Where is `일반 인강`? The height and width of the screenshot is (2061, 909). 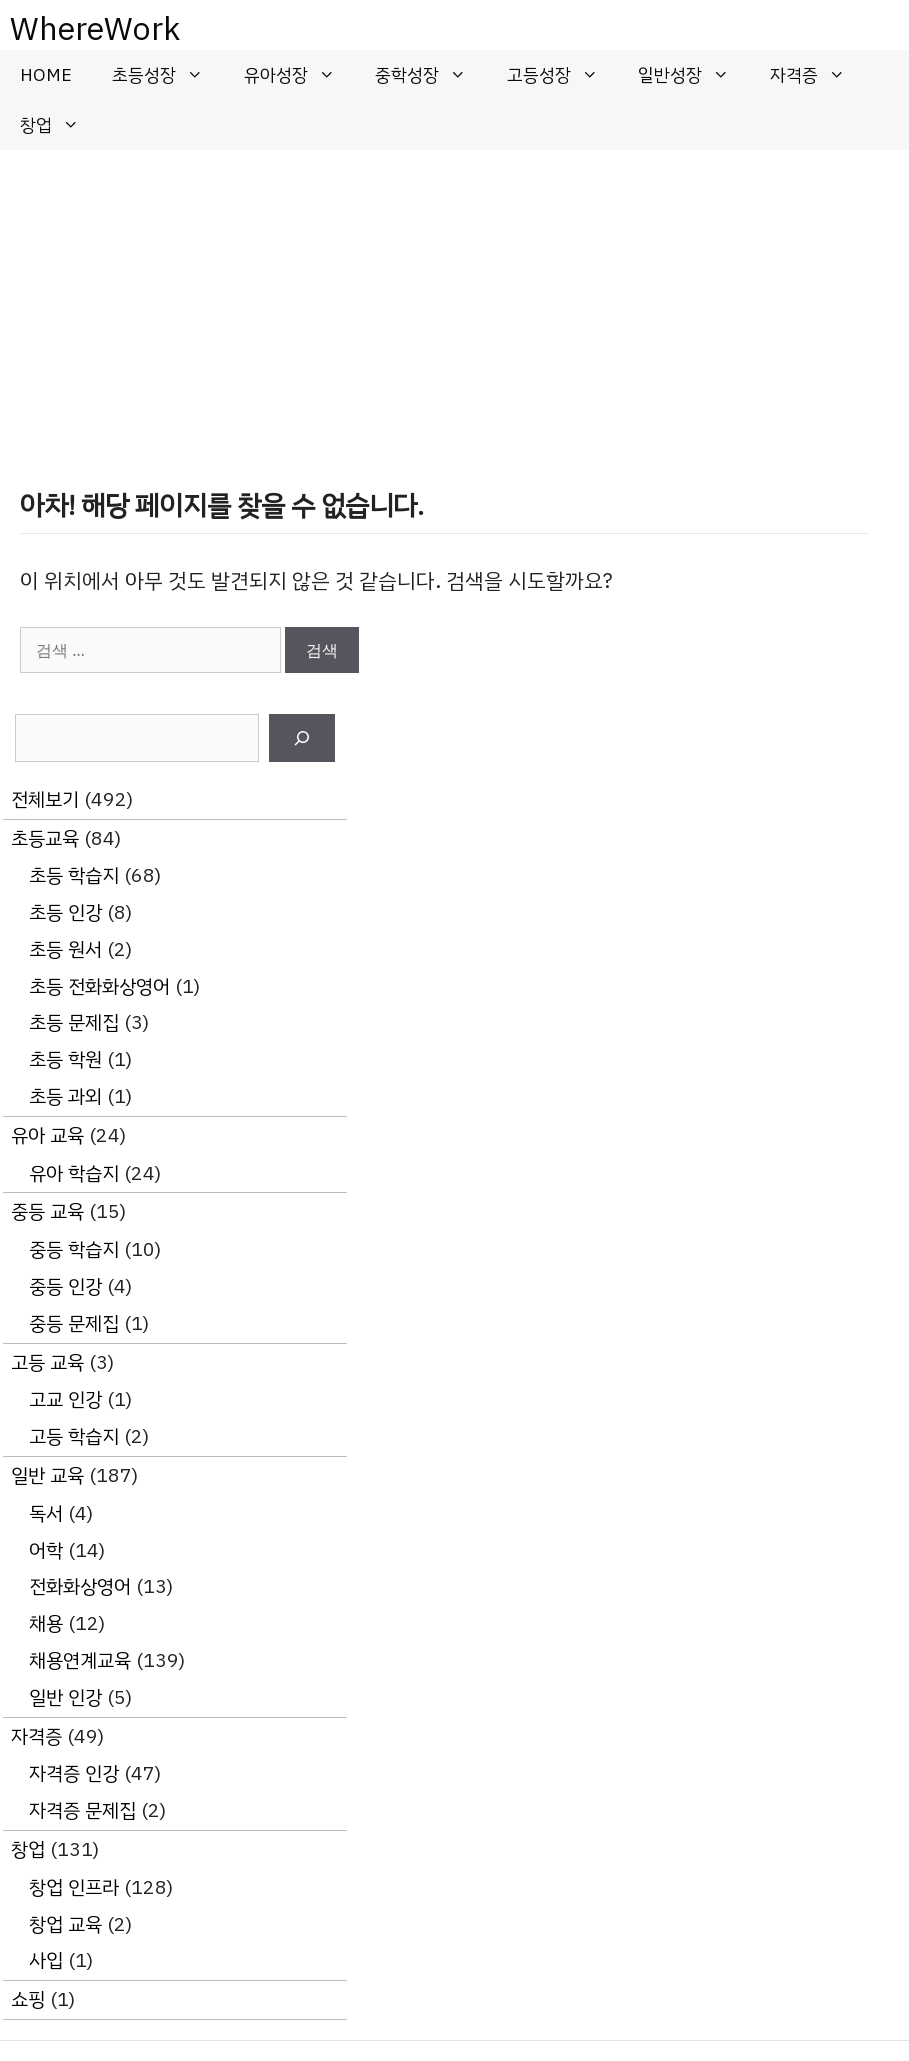
일반 인강 is located at coordinates (65, 1697).